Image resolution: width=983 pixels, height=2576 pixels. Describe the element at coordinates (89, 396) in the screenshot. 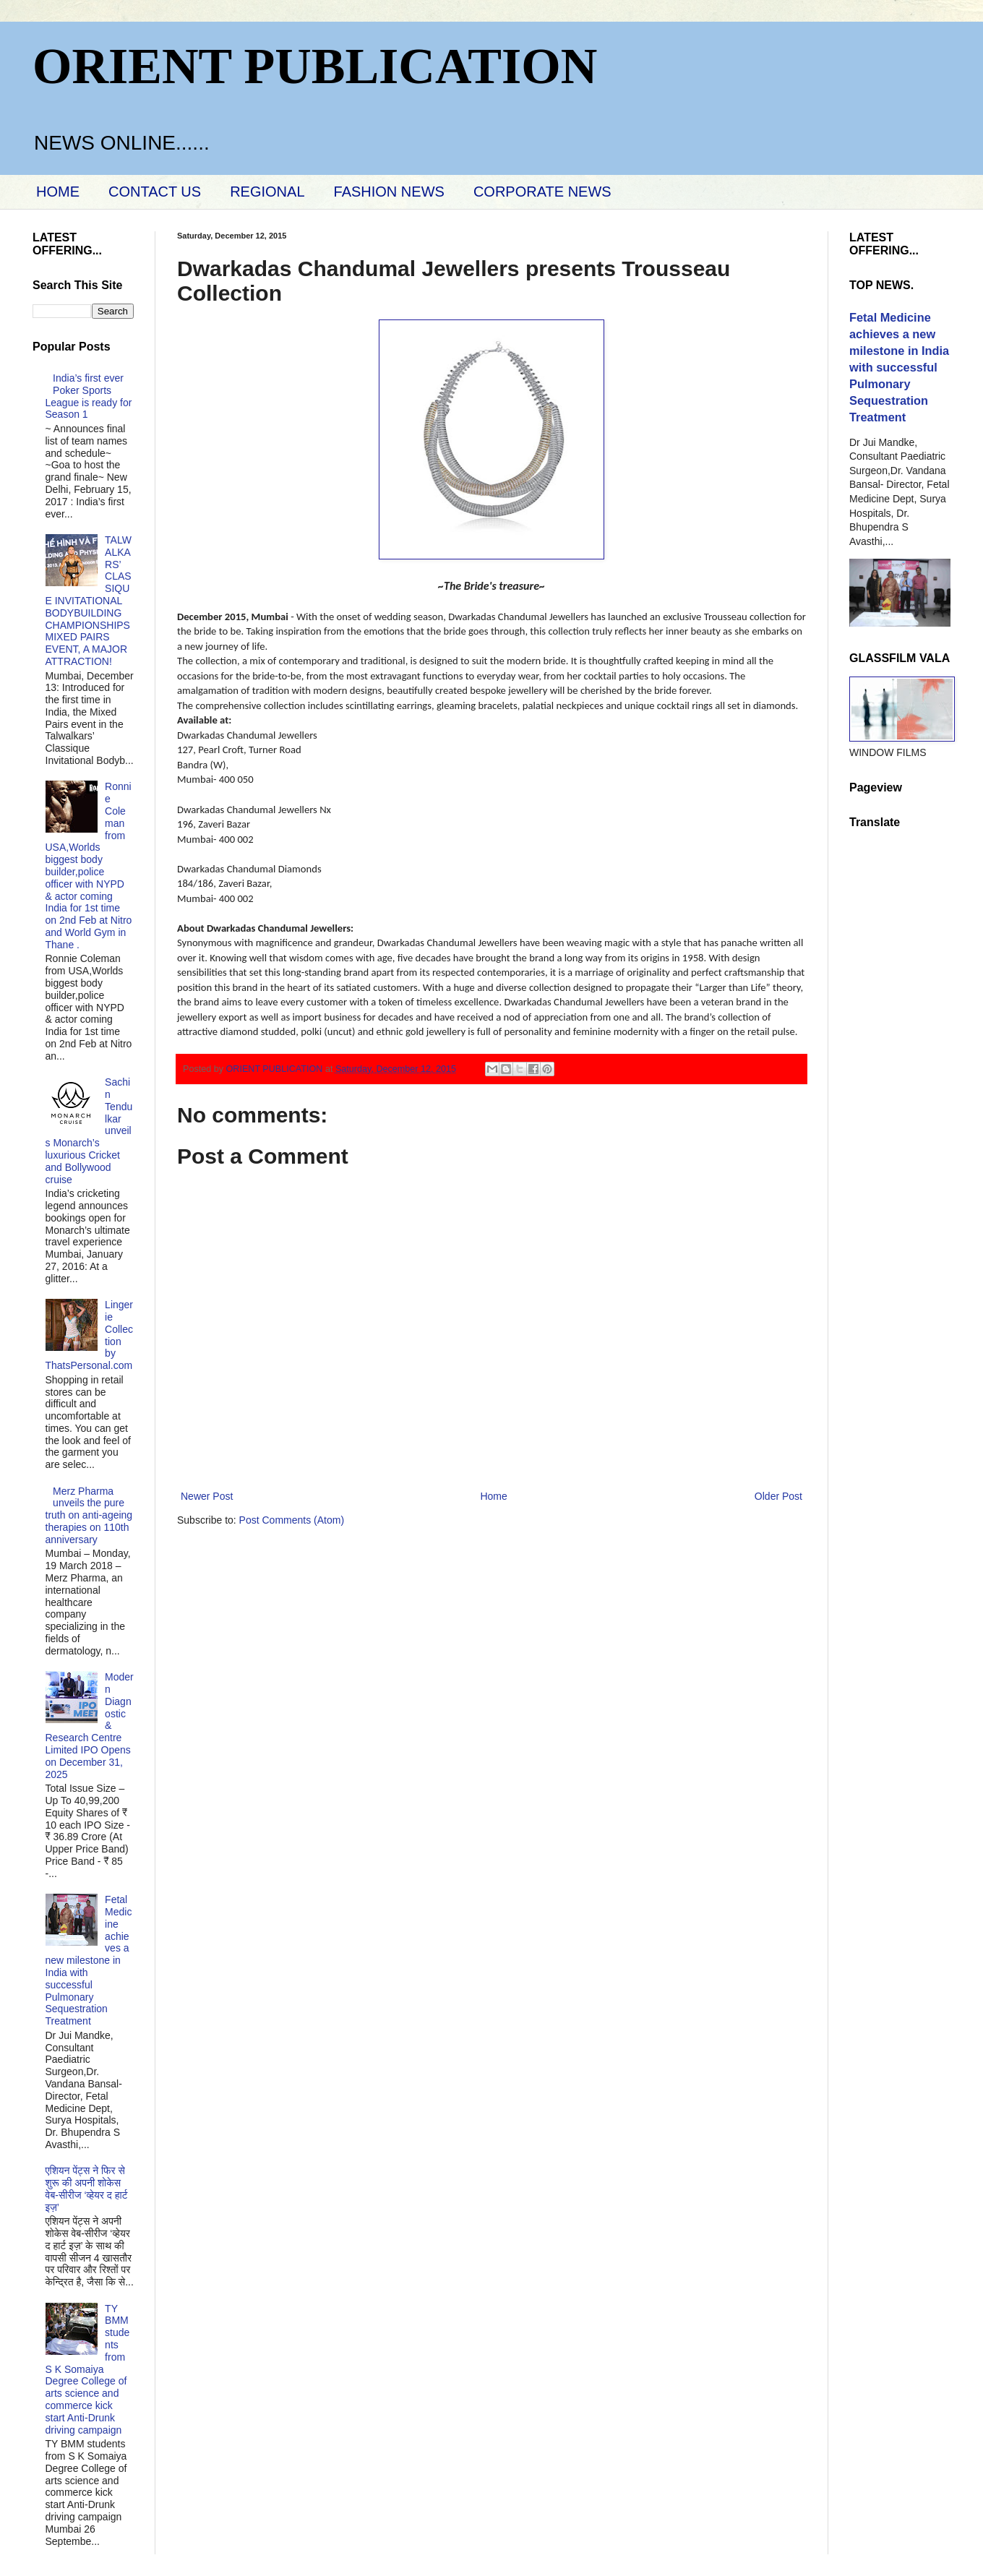

I see `India’s first ever Poker Sports League is ready for Season 1` at that location.